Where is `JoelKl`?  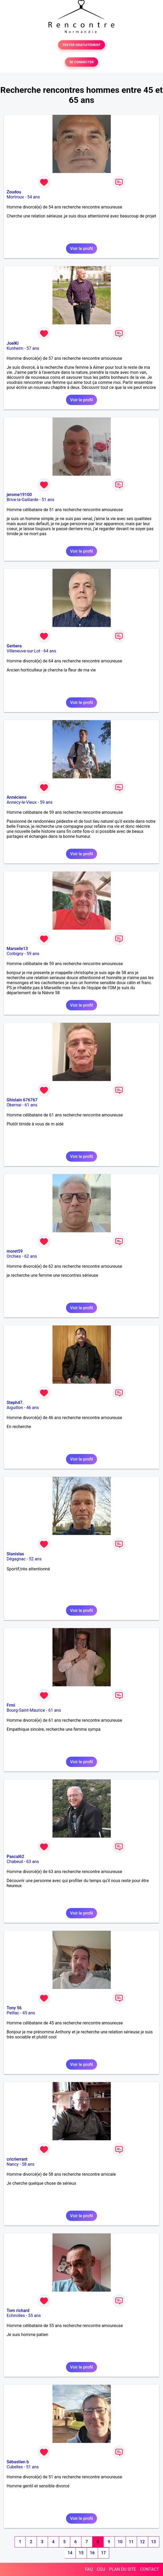 JoelKl is located at coordinates (13, 343).